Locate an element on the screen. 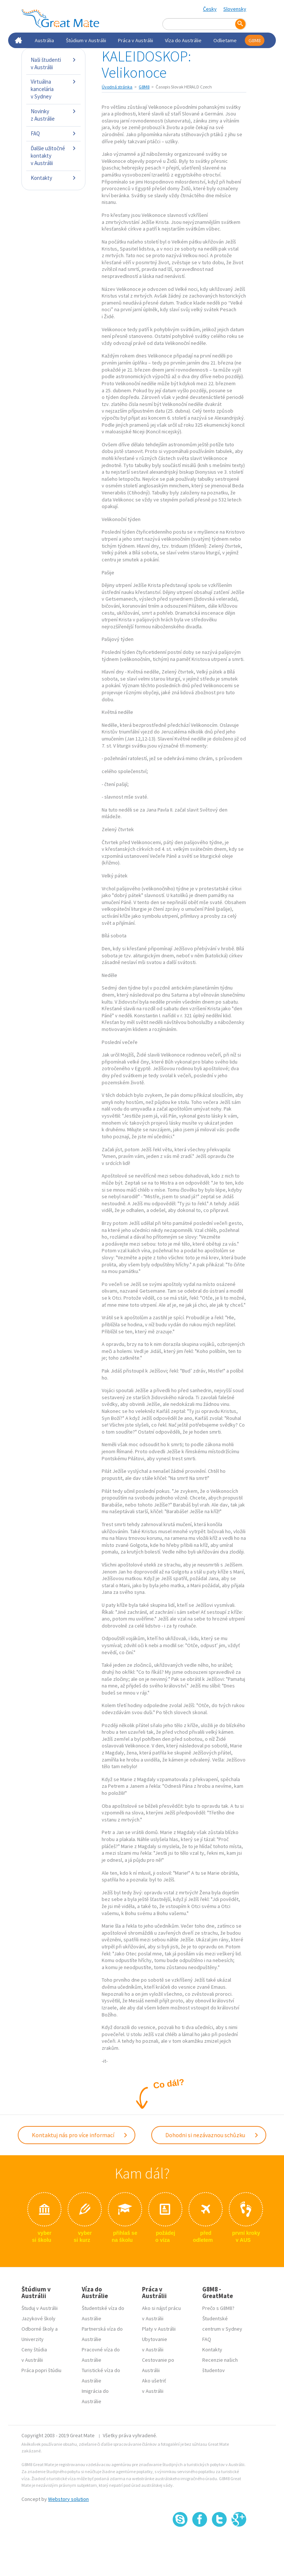 This screenshot has width=284, height=2576. Česky is located at coordinates (210, 9).